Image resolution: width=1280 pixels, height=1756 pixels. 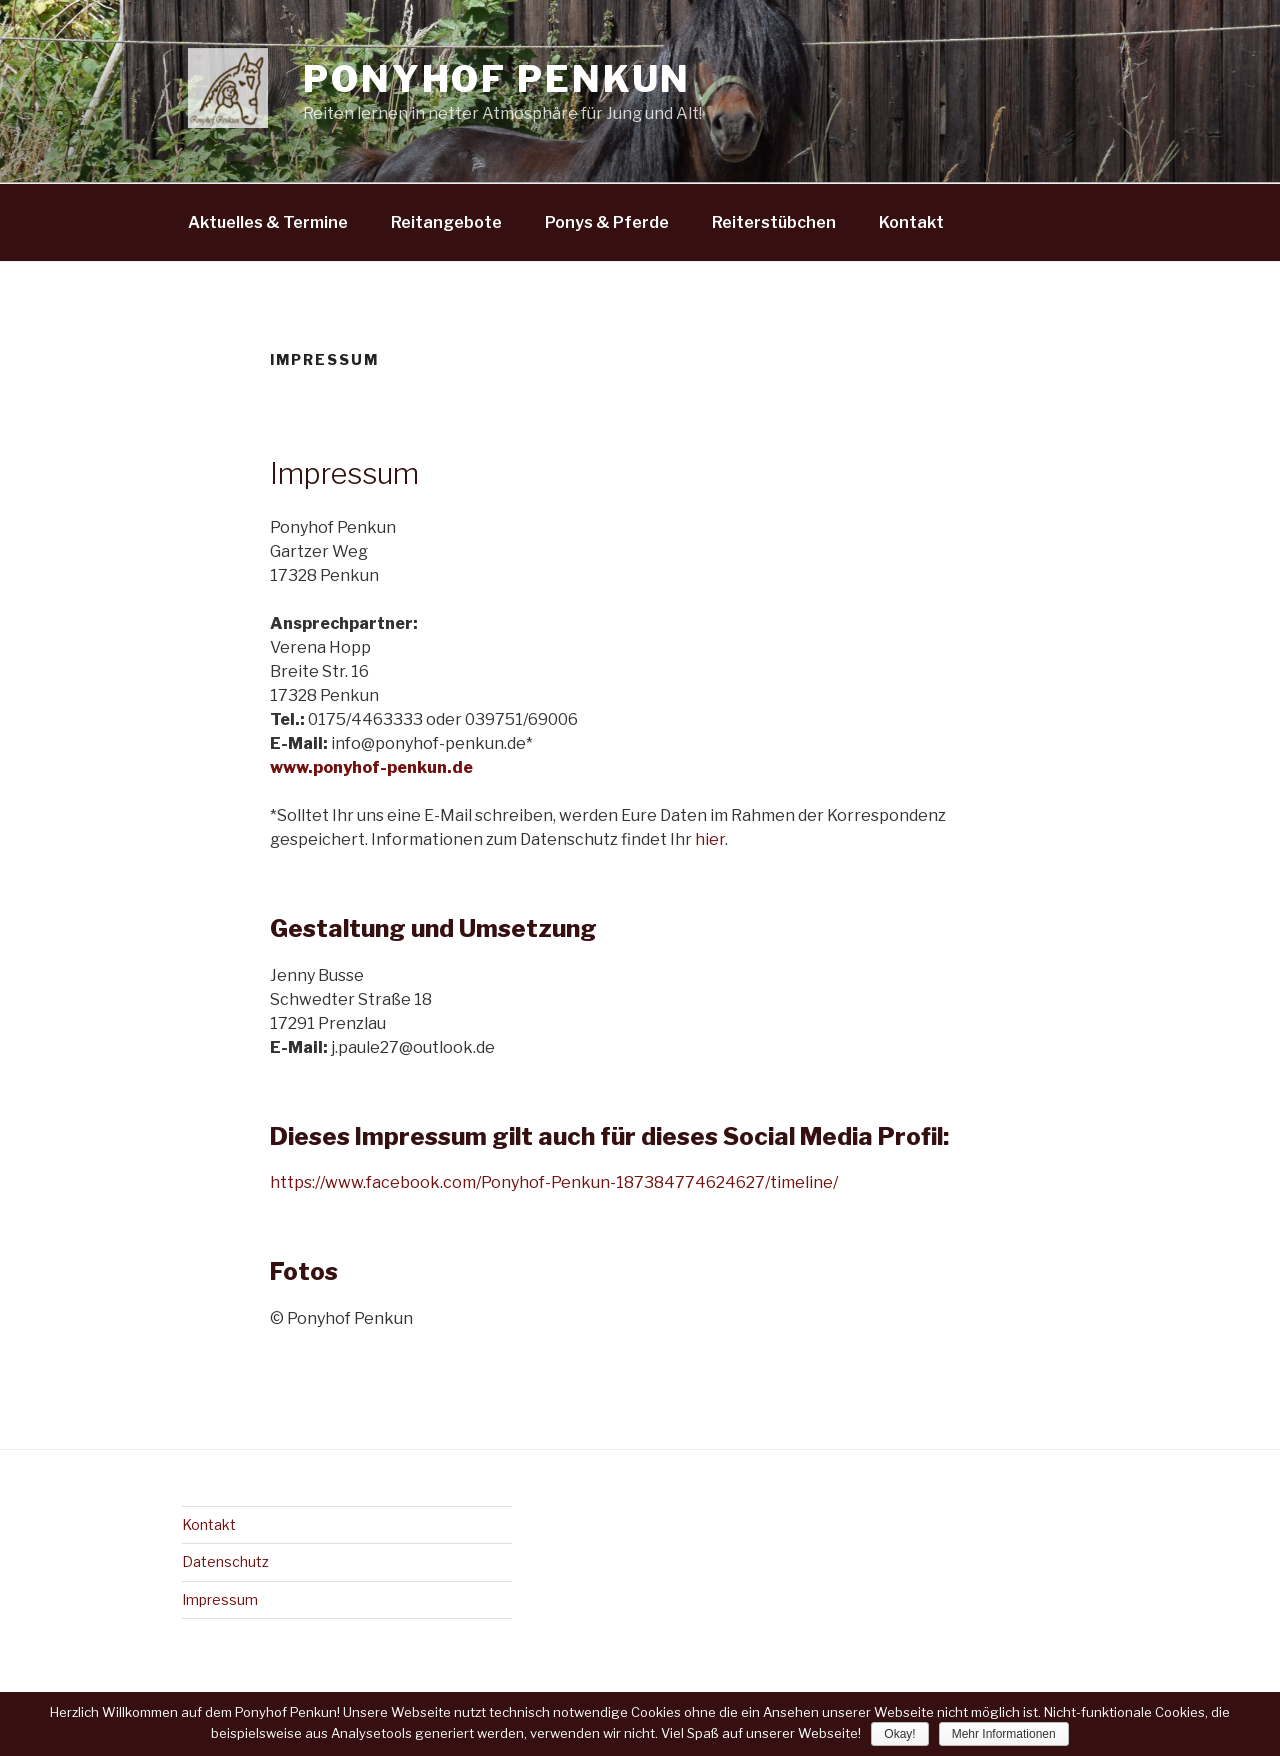 I want to click on Mehr Informationen, so click(x=1004, y=1734).